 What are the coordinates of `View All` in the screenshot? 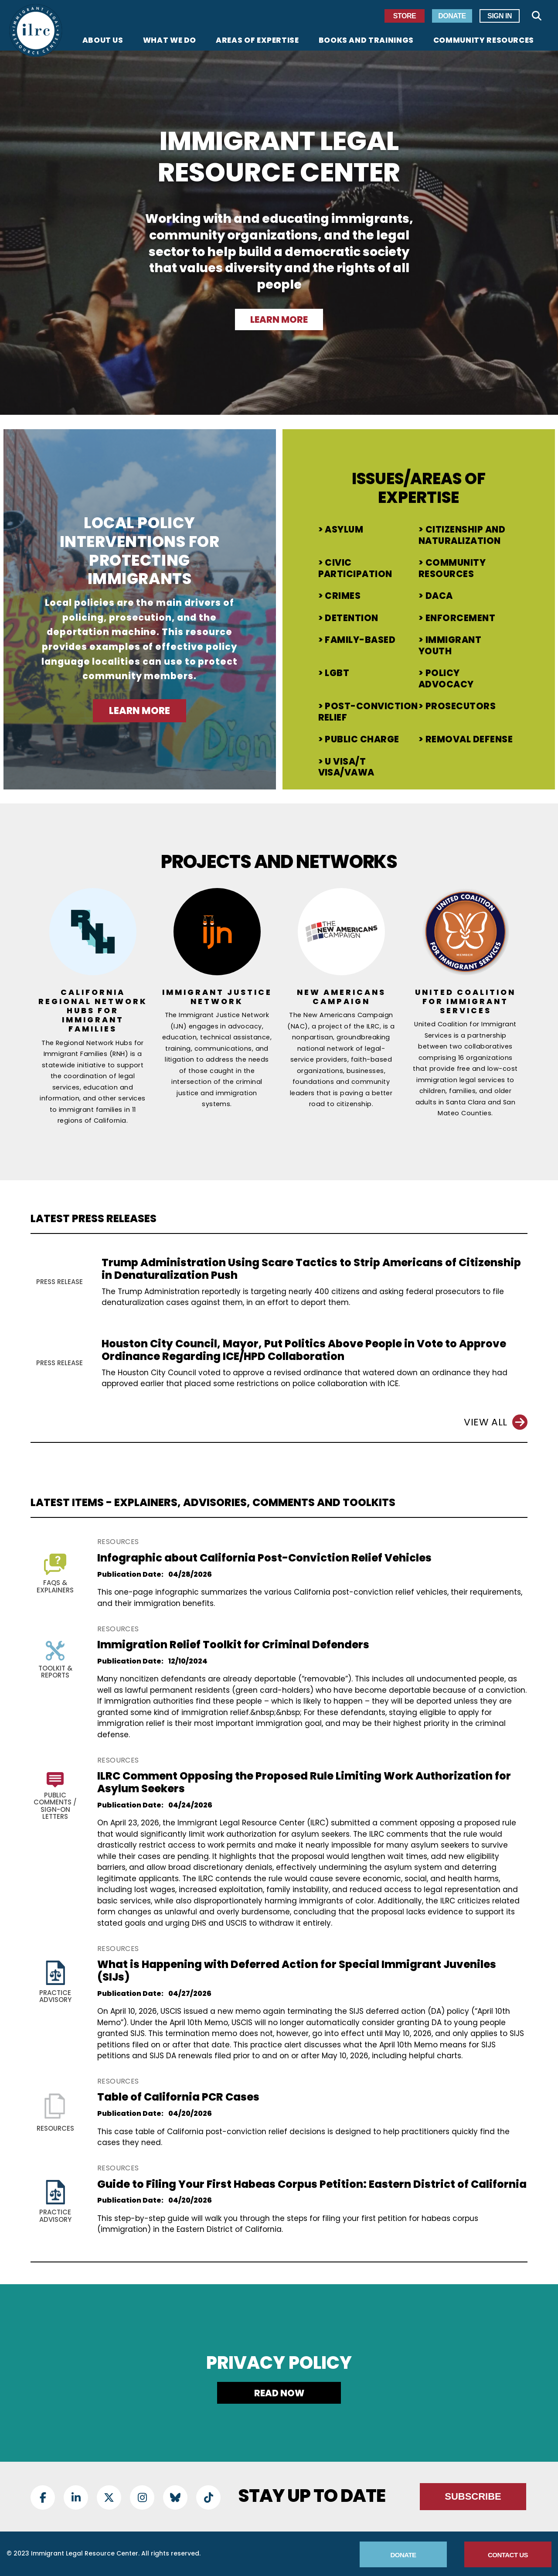 It's located at (495, 1422).